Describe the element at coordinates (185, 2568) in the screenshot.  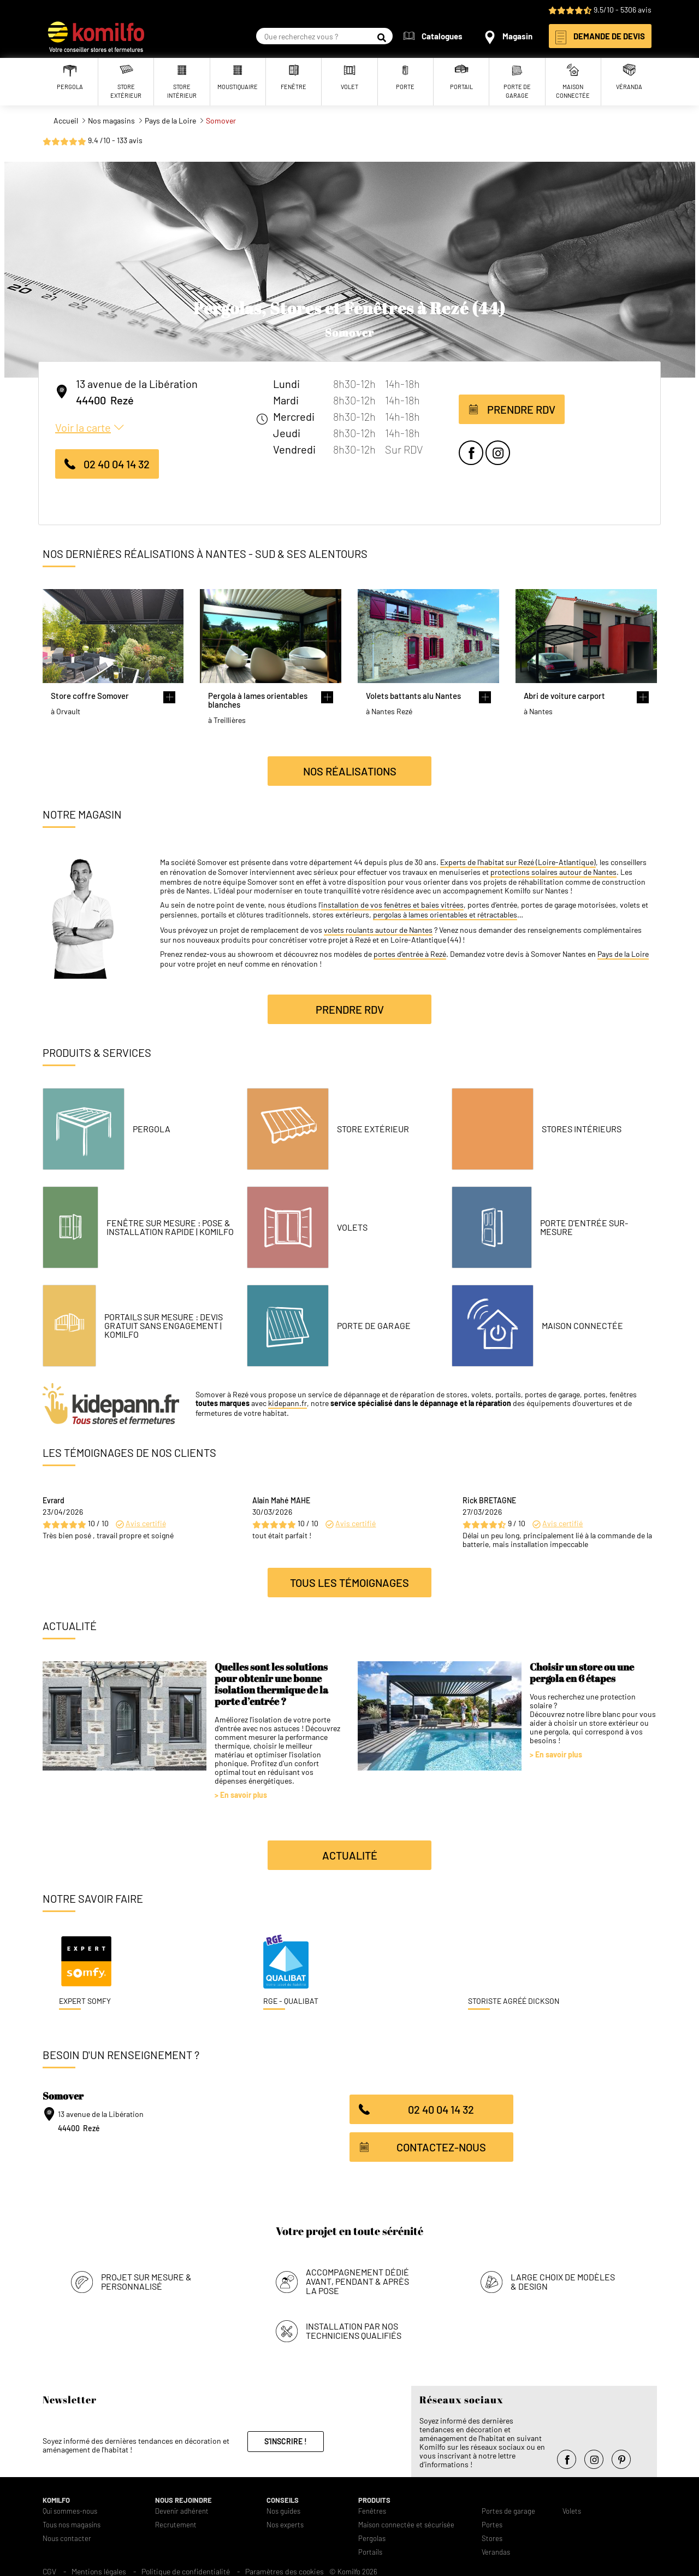
I see `Politique de confidentialité` at that location.